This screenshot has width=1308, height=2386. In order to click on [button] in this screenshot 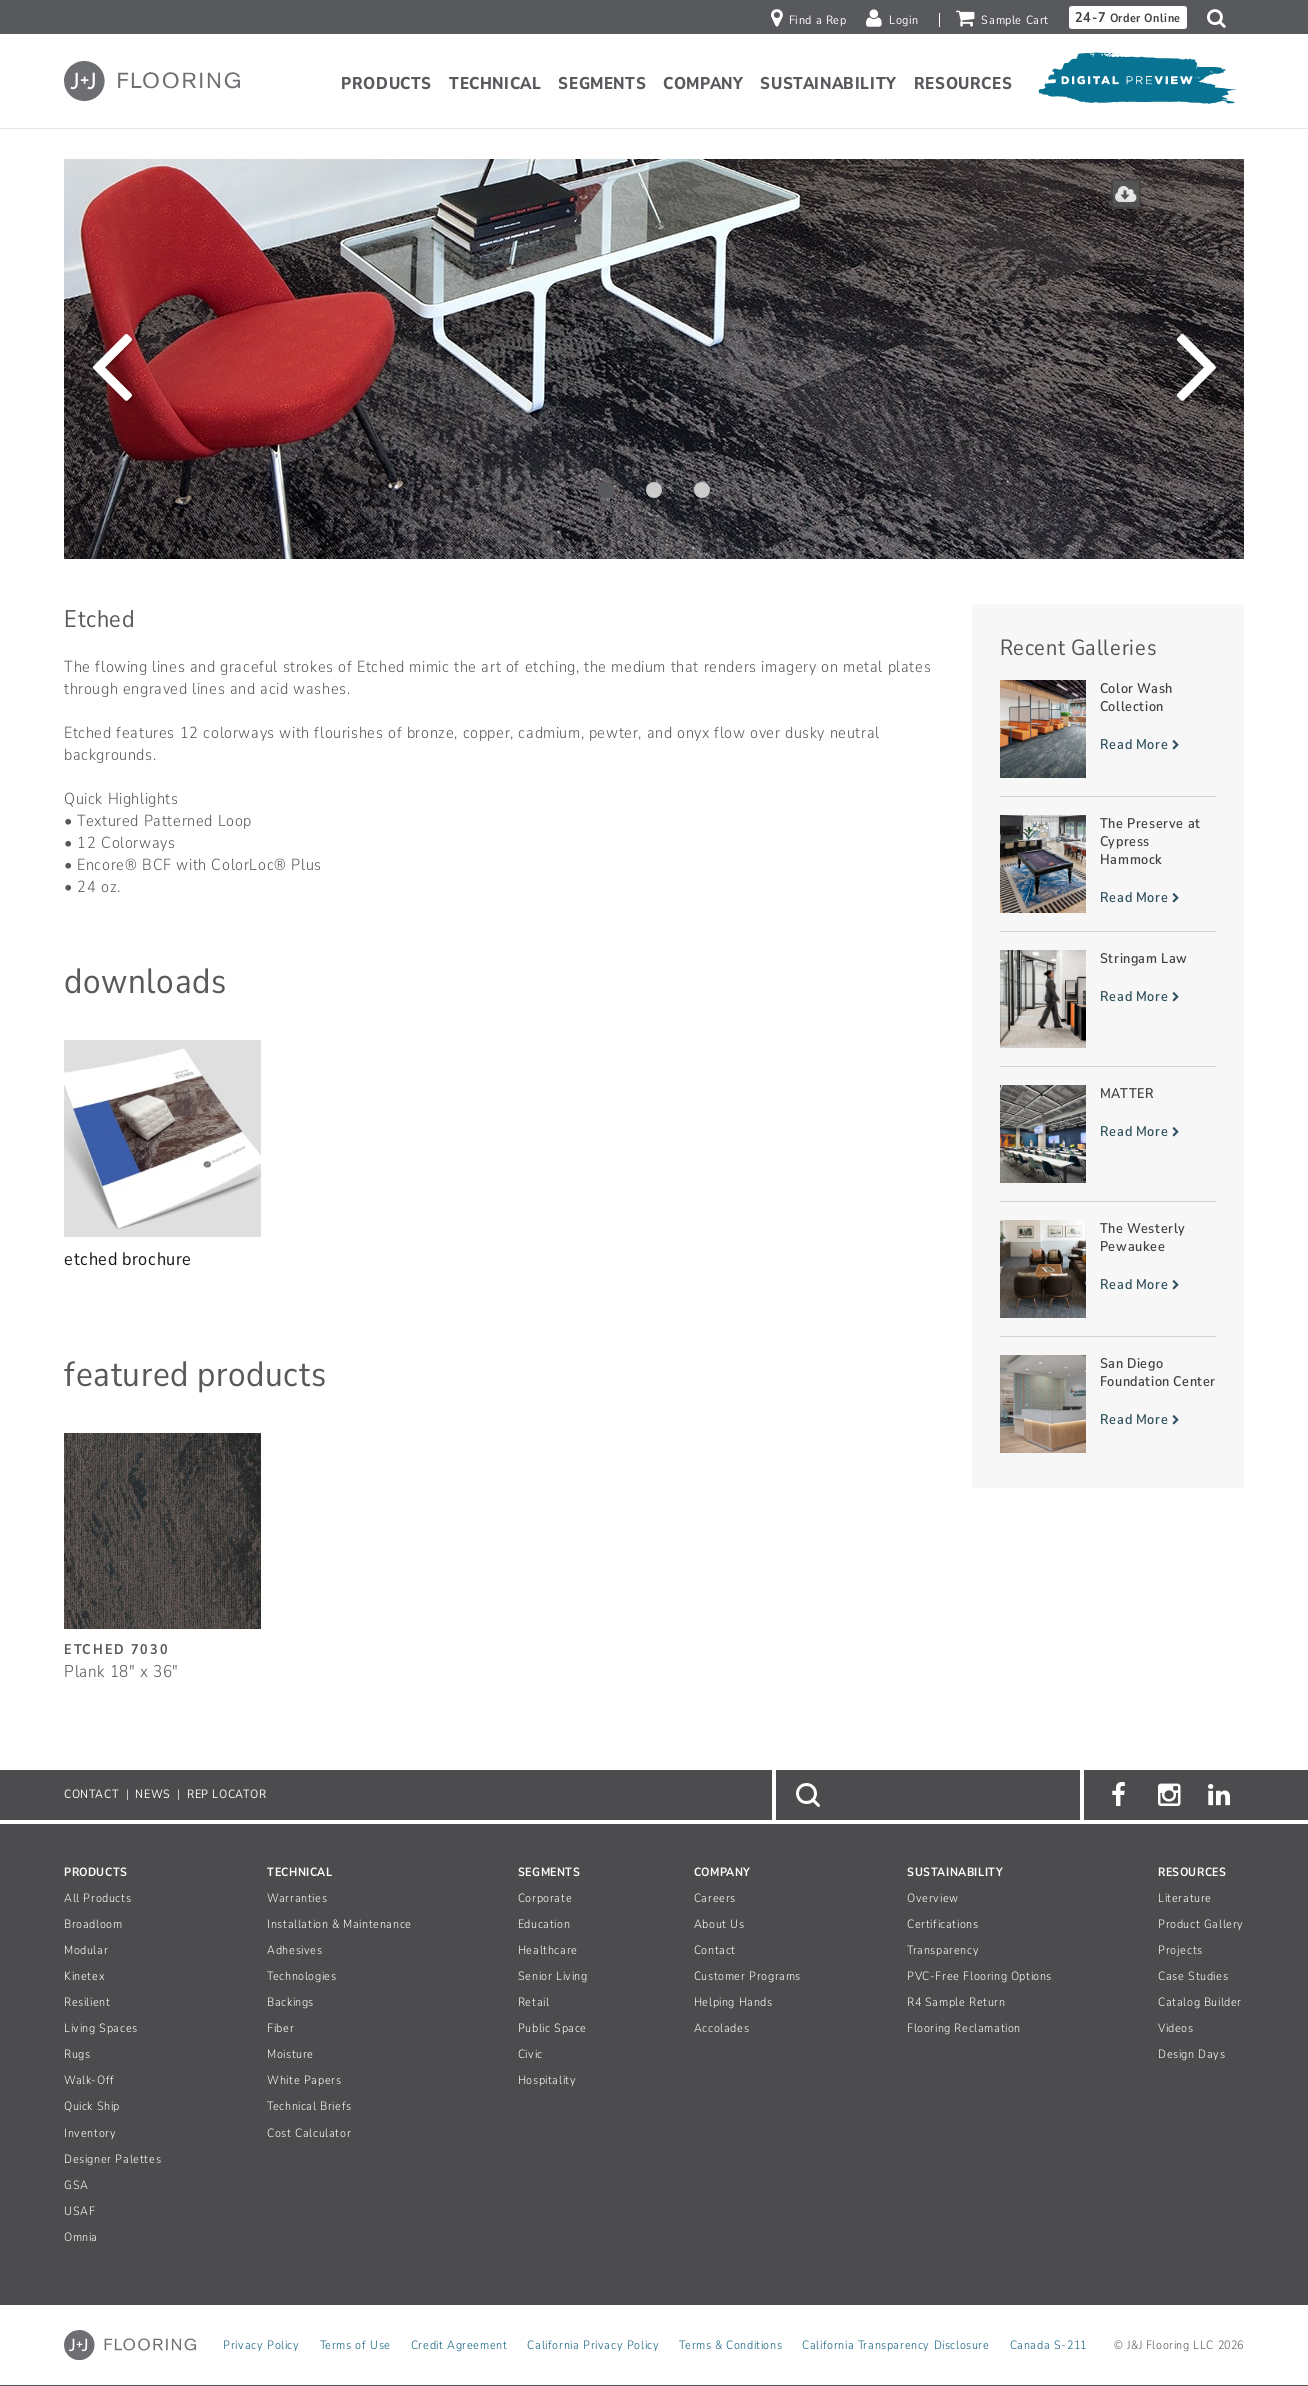, I will do `click(1221, 18)`.